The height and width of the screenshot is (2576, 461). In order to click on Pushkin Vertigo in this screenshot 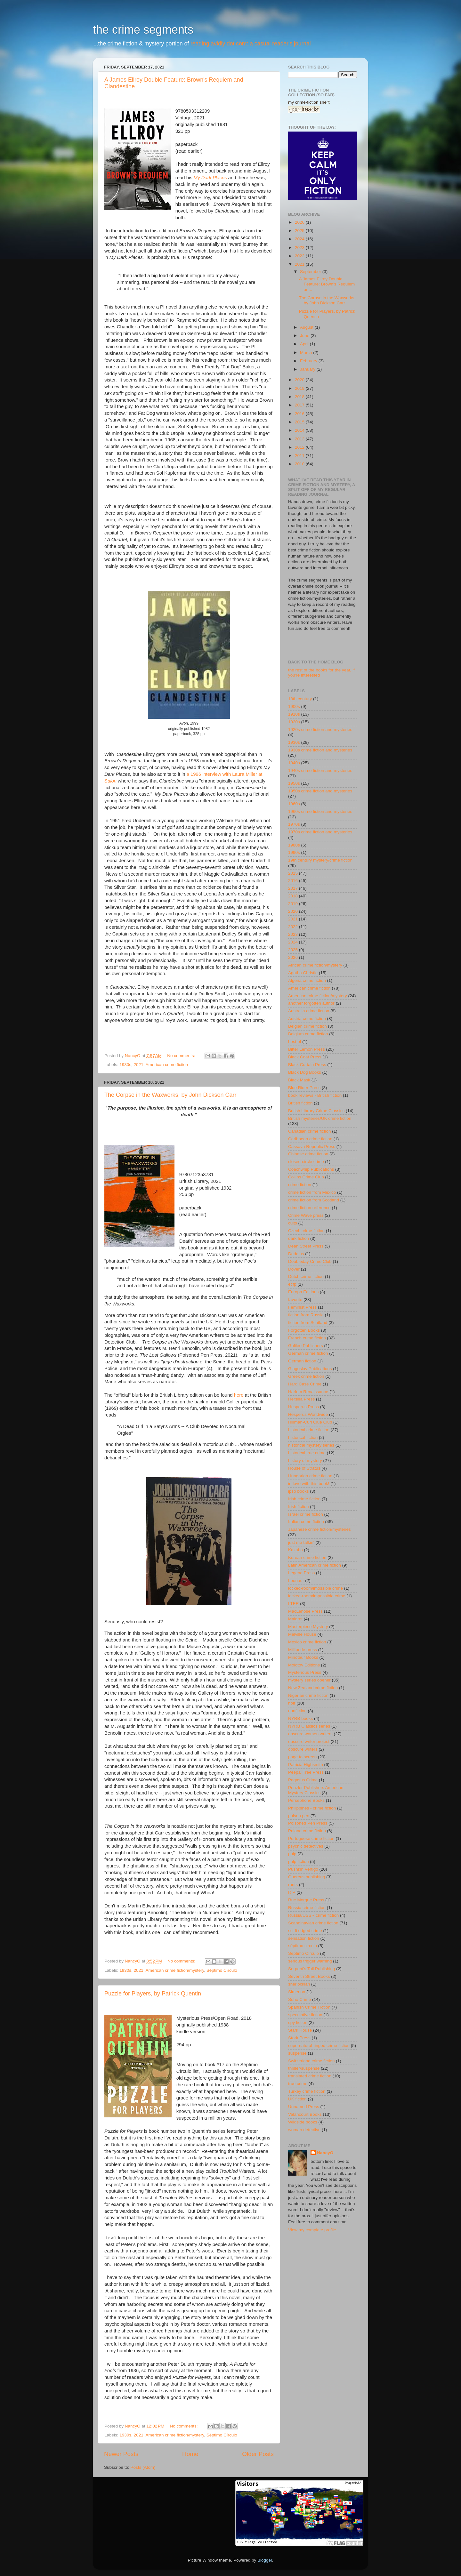, I will do `click(303, 1869)`.